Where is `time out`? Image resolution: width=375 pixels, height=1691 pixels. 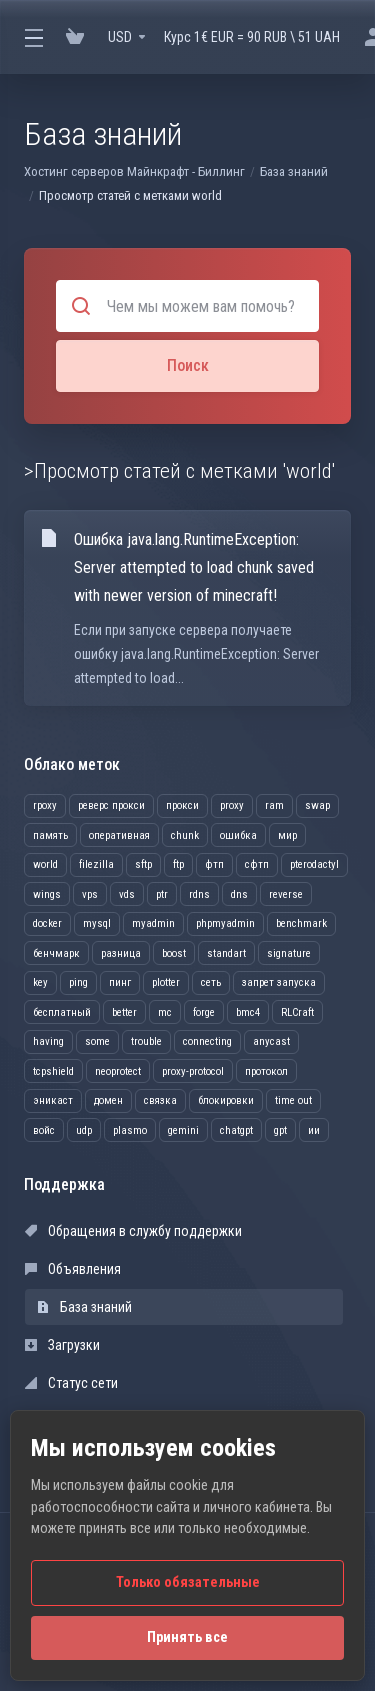
time out is located at coordinates (293, 1100).